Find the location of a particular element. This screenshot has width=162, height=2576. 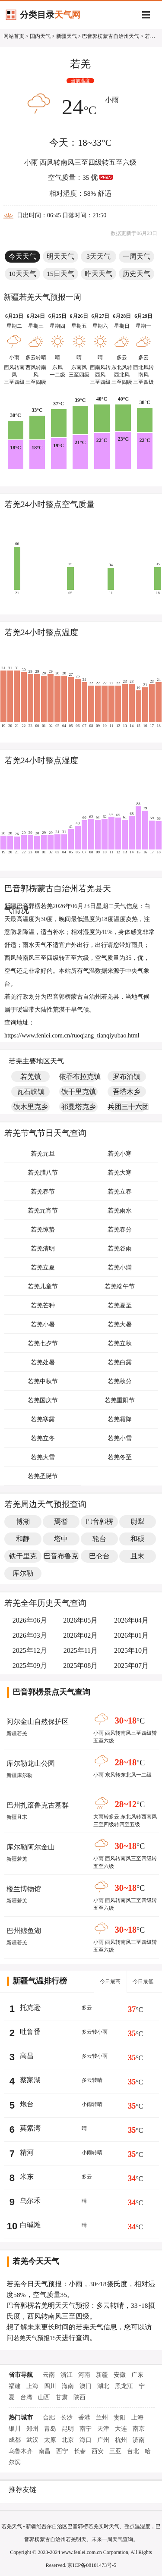

2026年01月 is located at coordinates (131, 1635).